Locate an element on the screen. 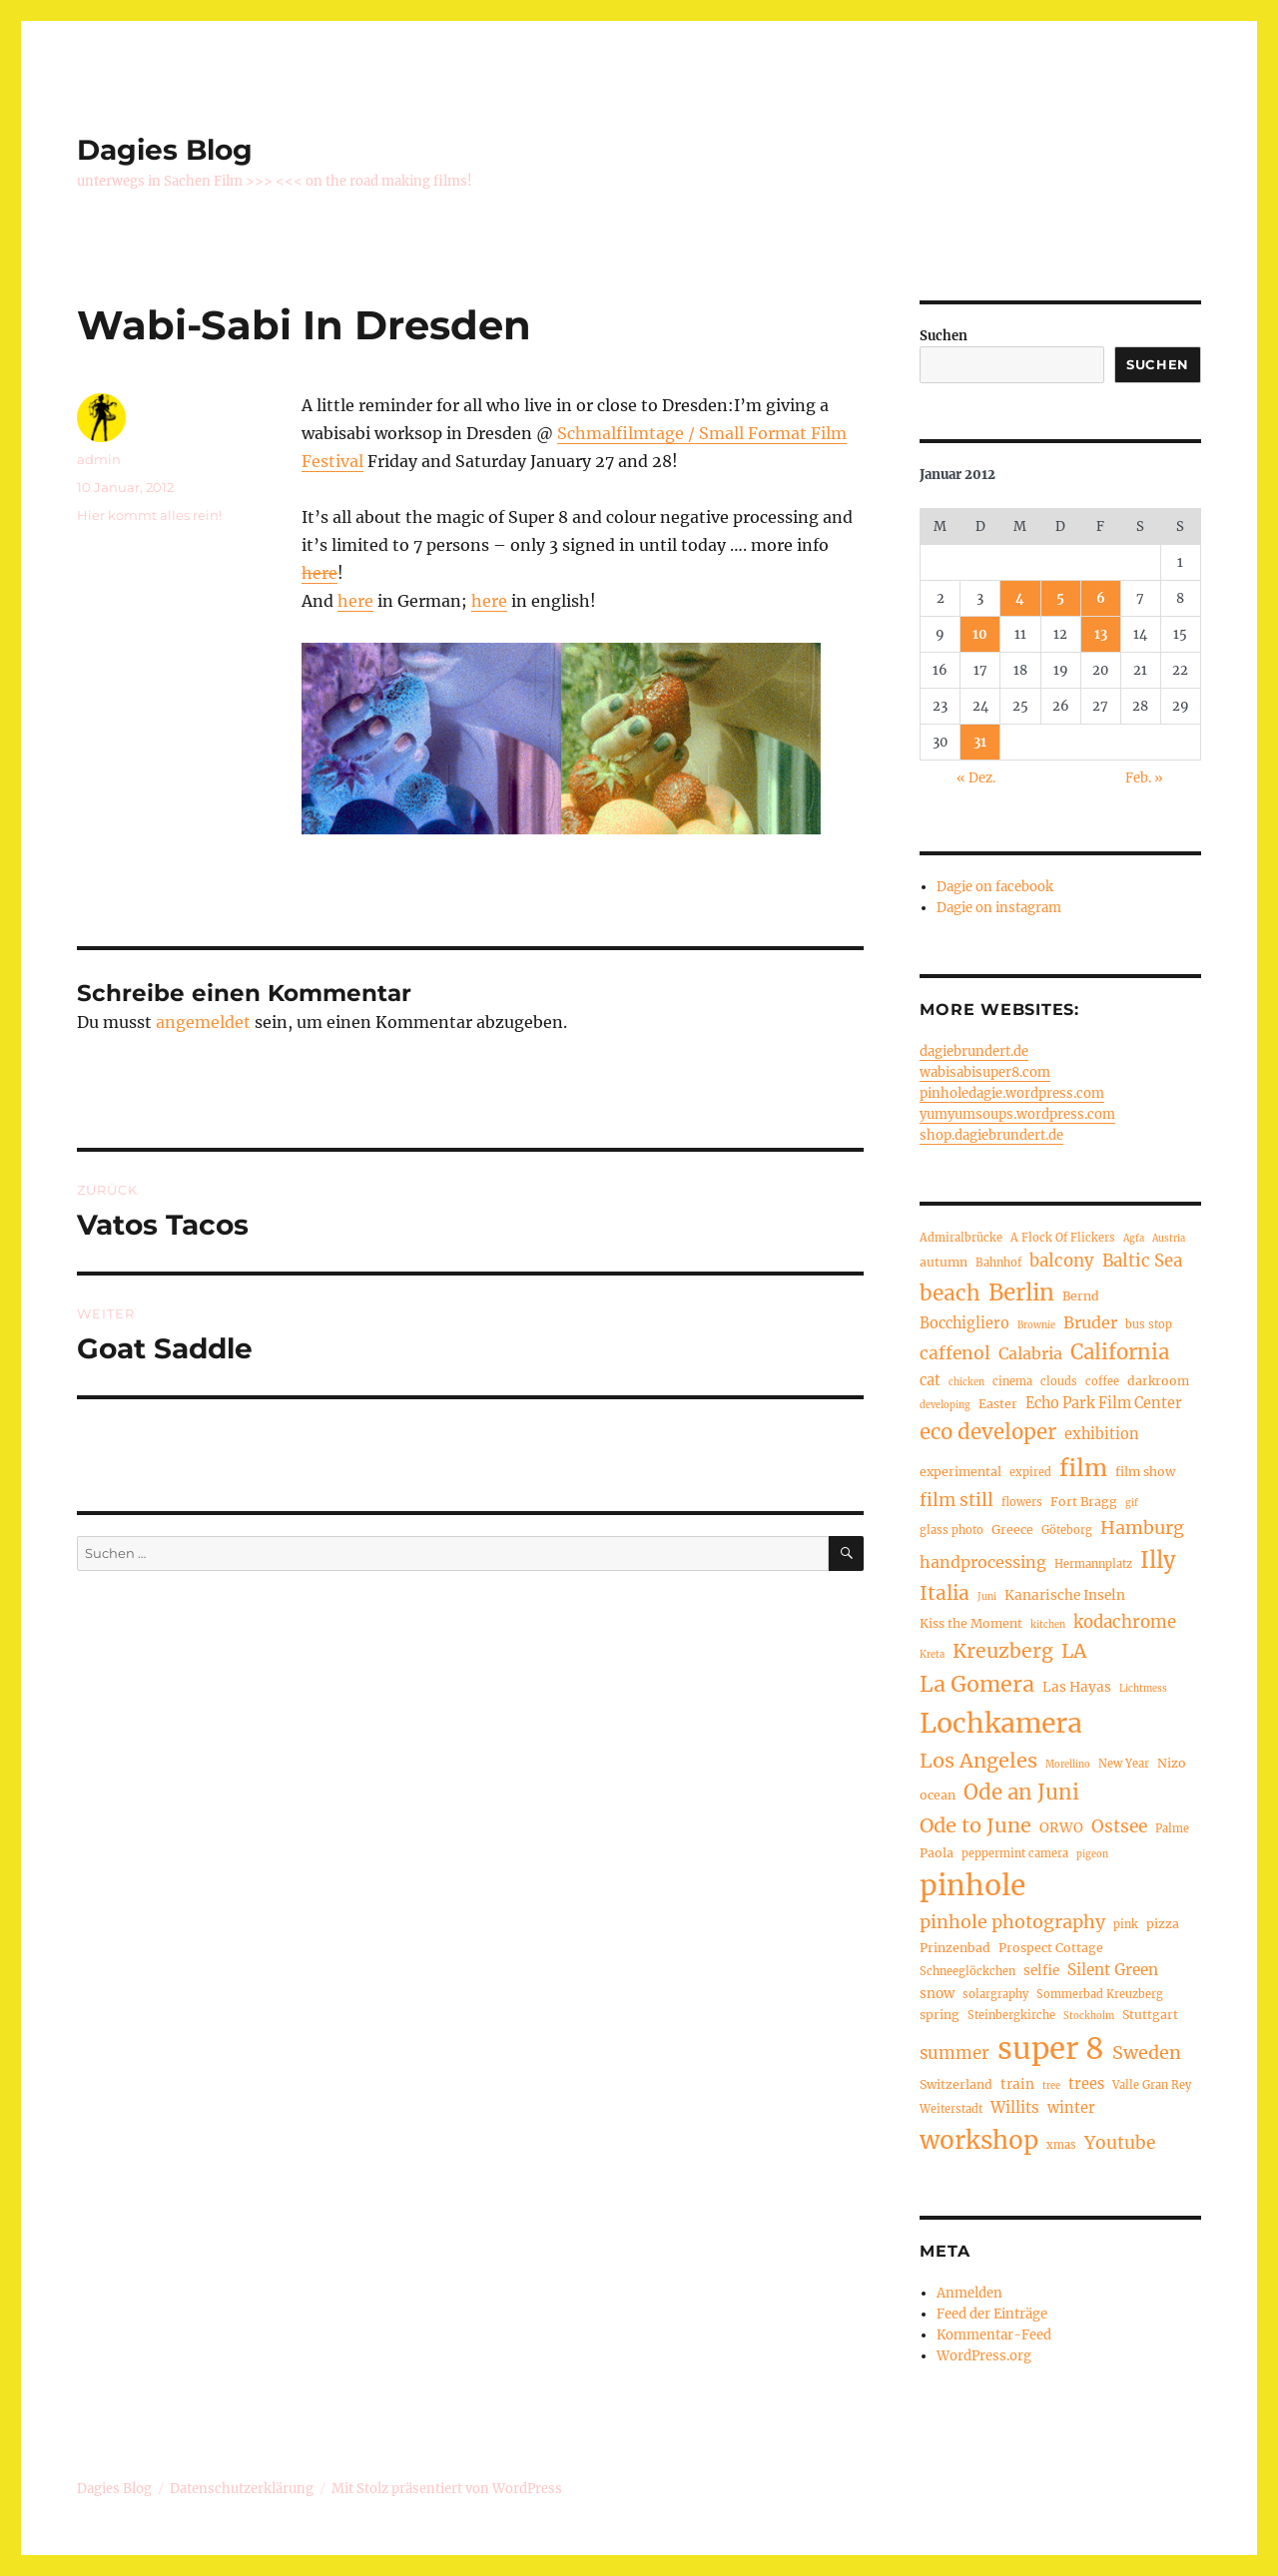 This screenshot has width=1278, height=2576. summer [summer (10 Einträge)] is located at coordinates (954, 2053).